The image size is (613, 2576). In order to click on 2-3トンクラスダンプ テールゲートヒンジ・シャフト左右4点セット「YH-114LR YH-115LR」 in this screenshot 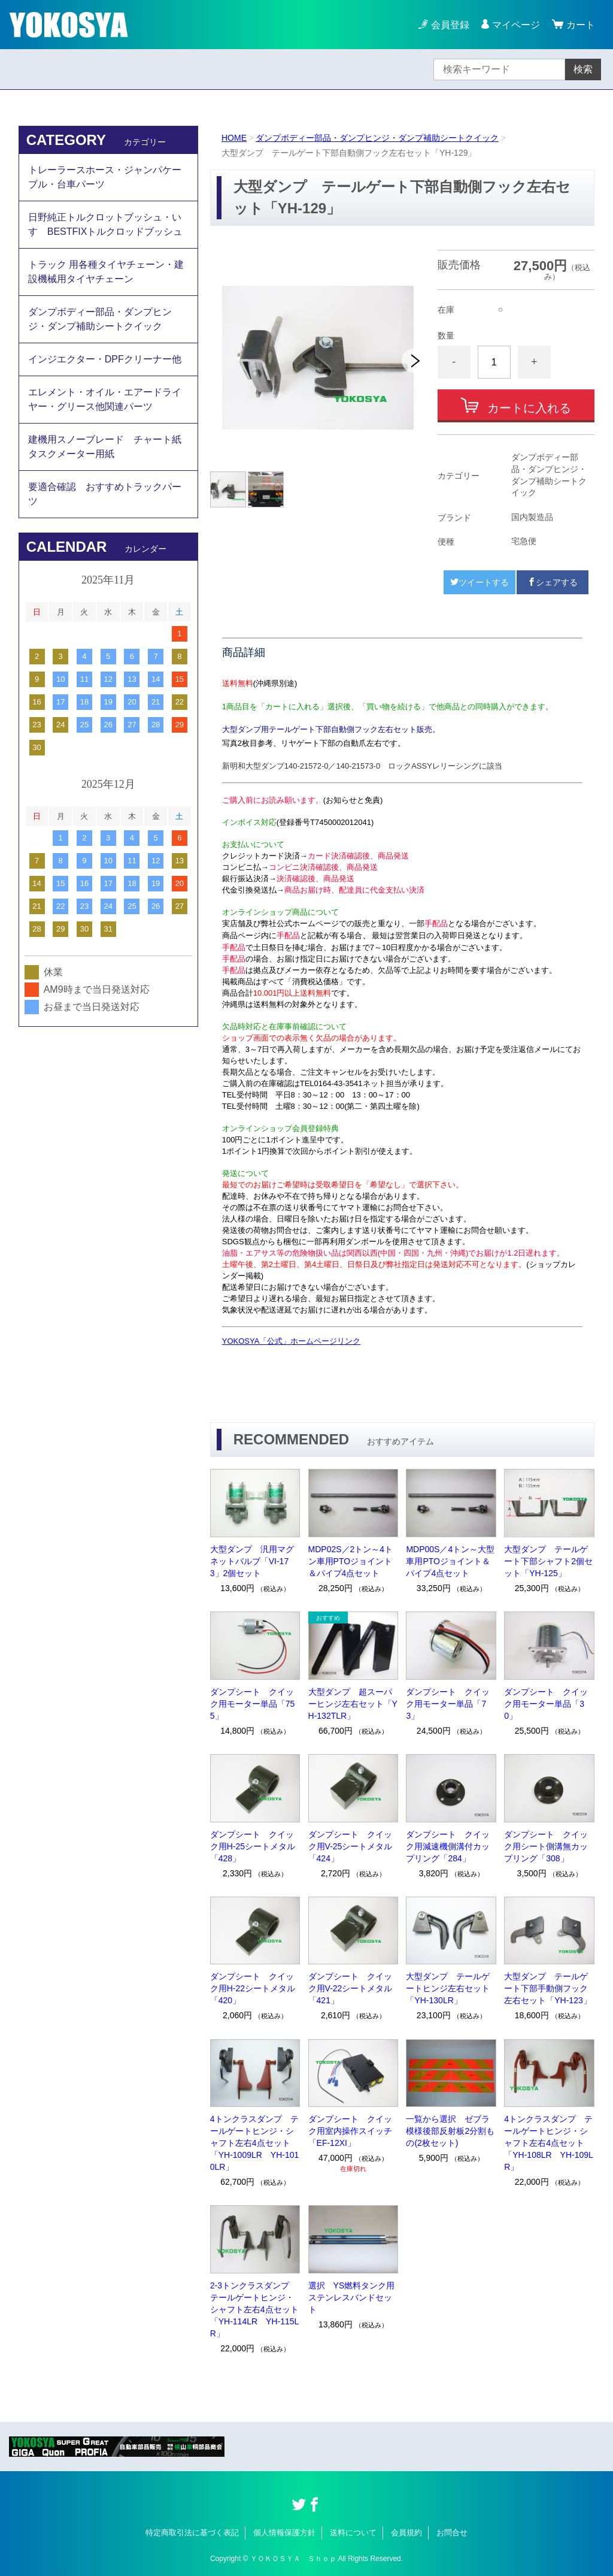, I will do `click(254, 2309)`.